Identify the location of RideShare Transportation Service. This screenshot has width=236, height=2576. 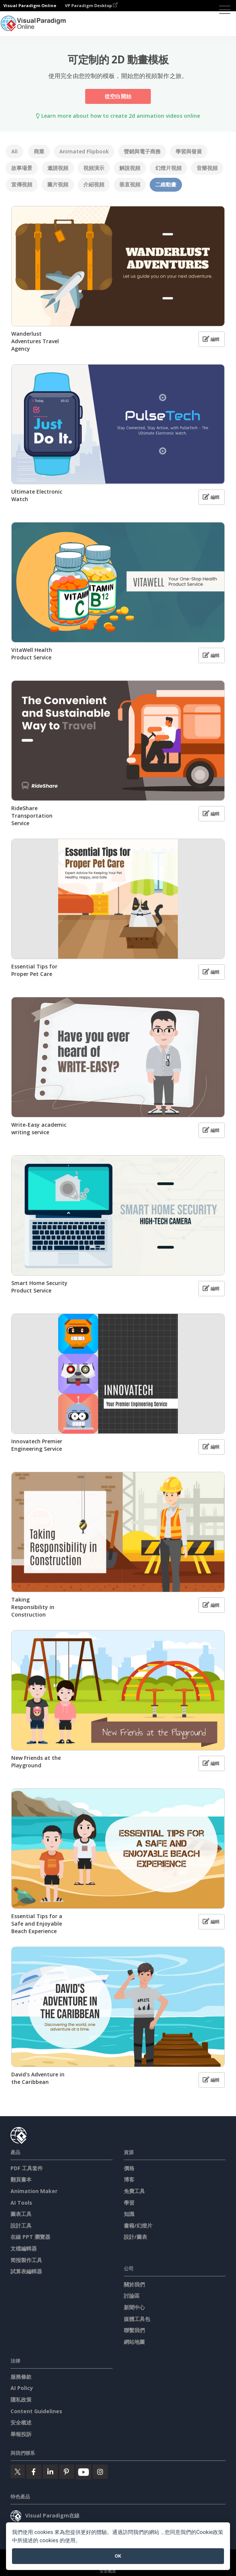
(32, 816).